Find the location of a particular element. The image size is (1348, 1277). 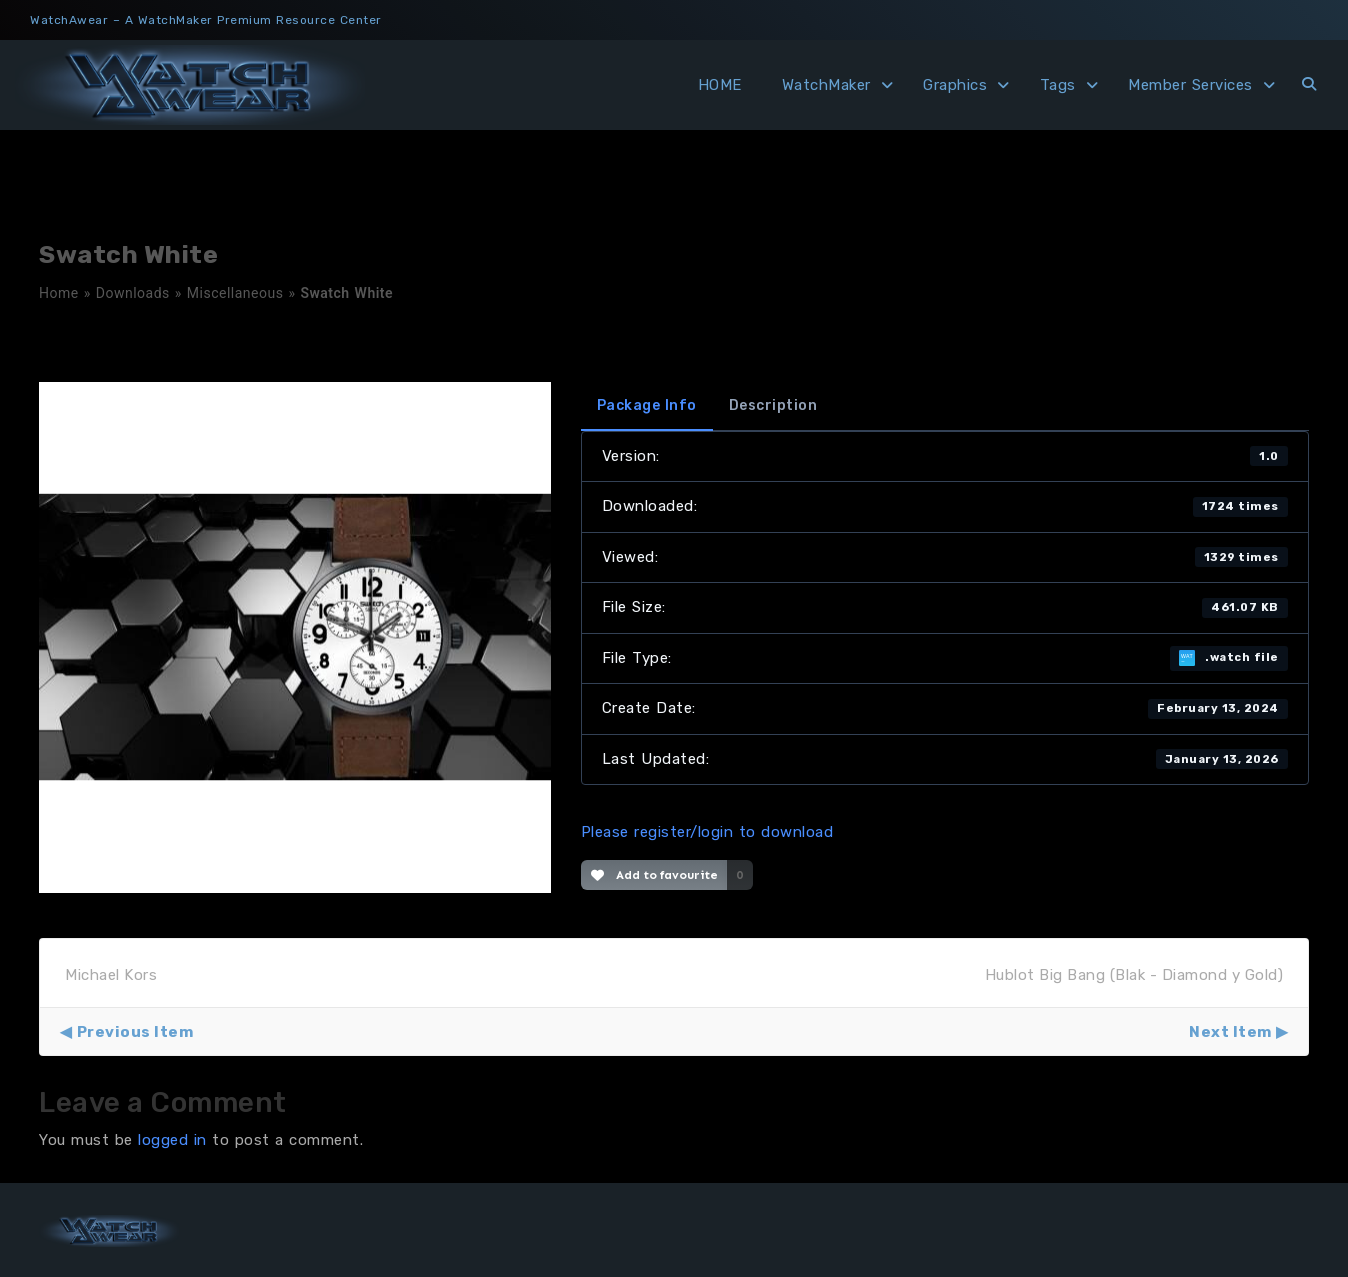

Package Info [tab] is located at coordinates (647, 405).